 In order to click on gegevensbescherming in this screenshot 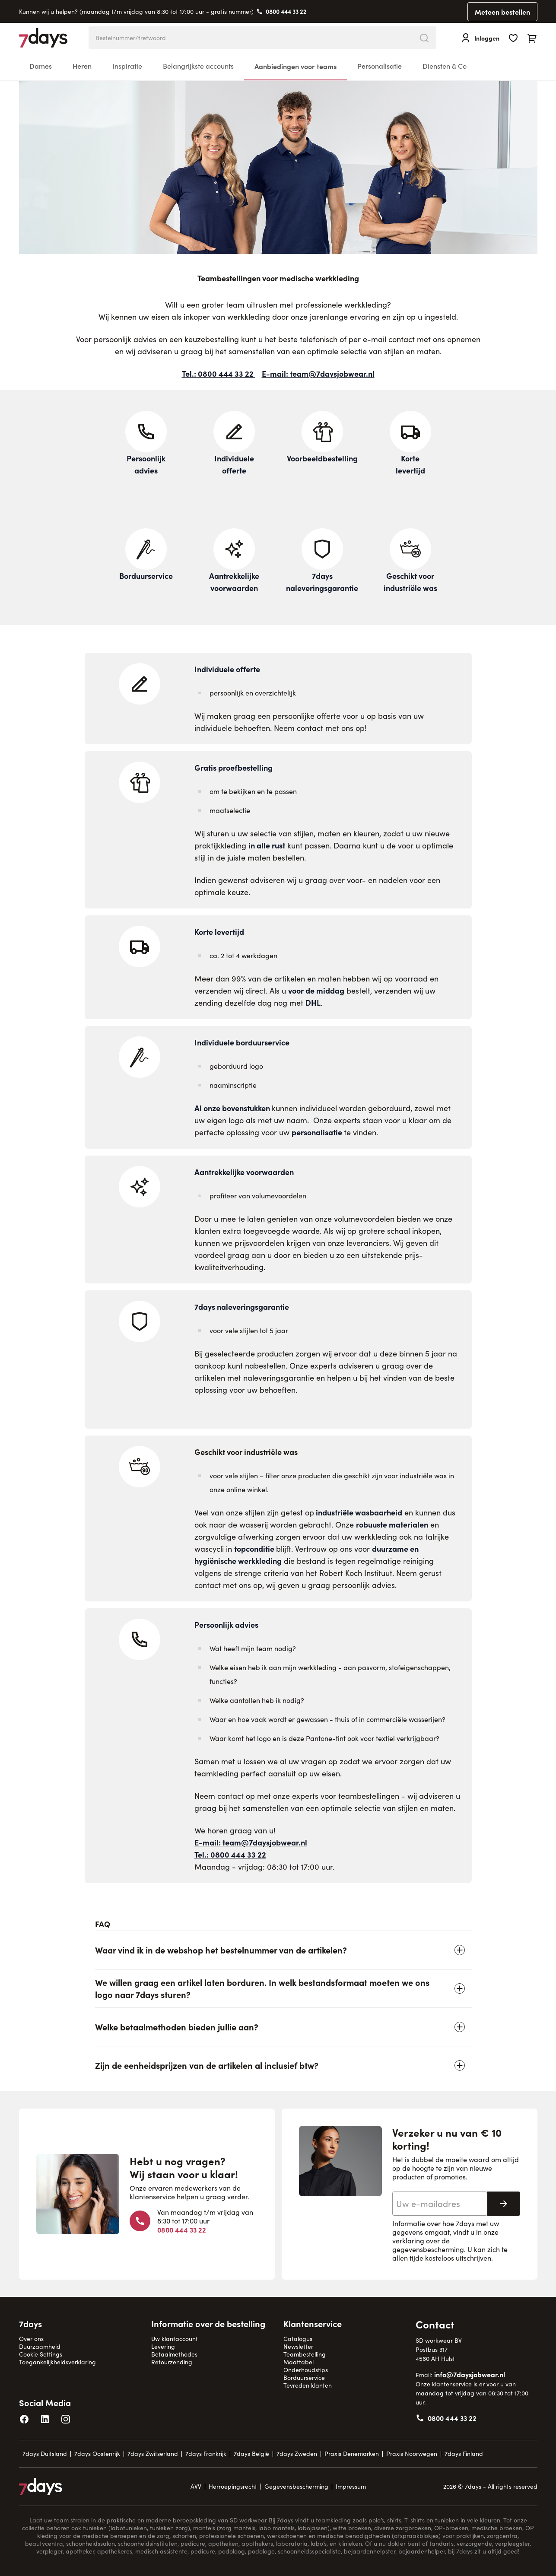, I will do `click(428, 2249)`.